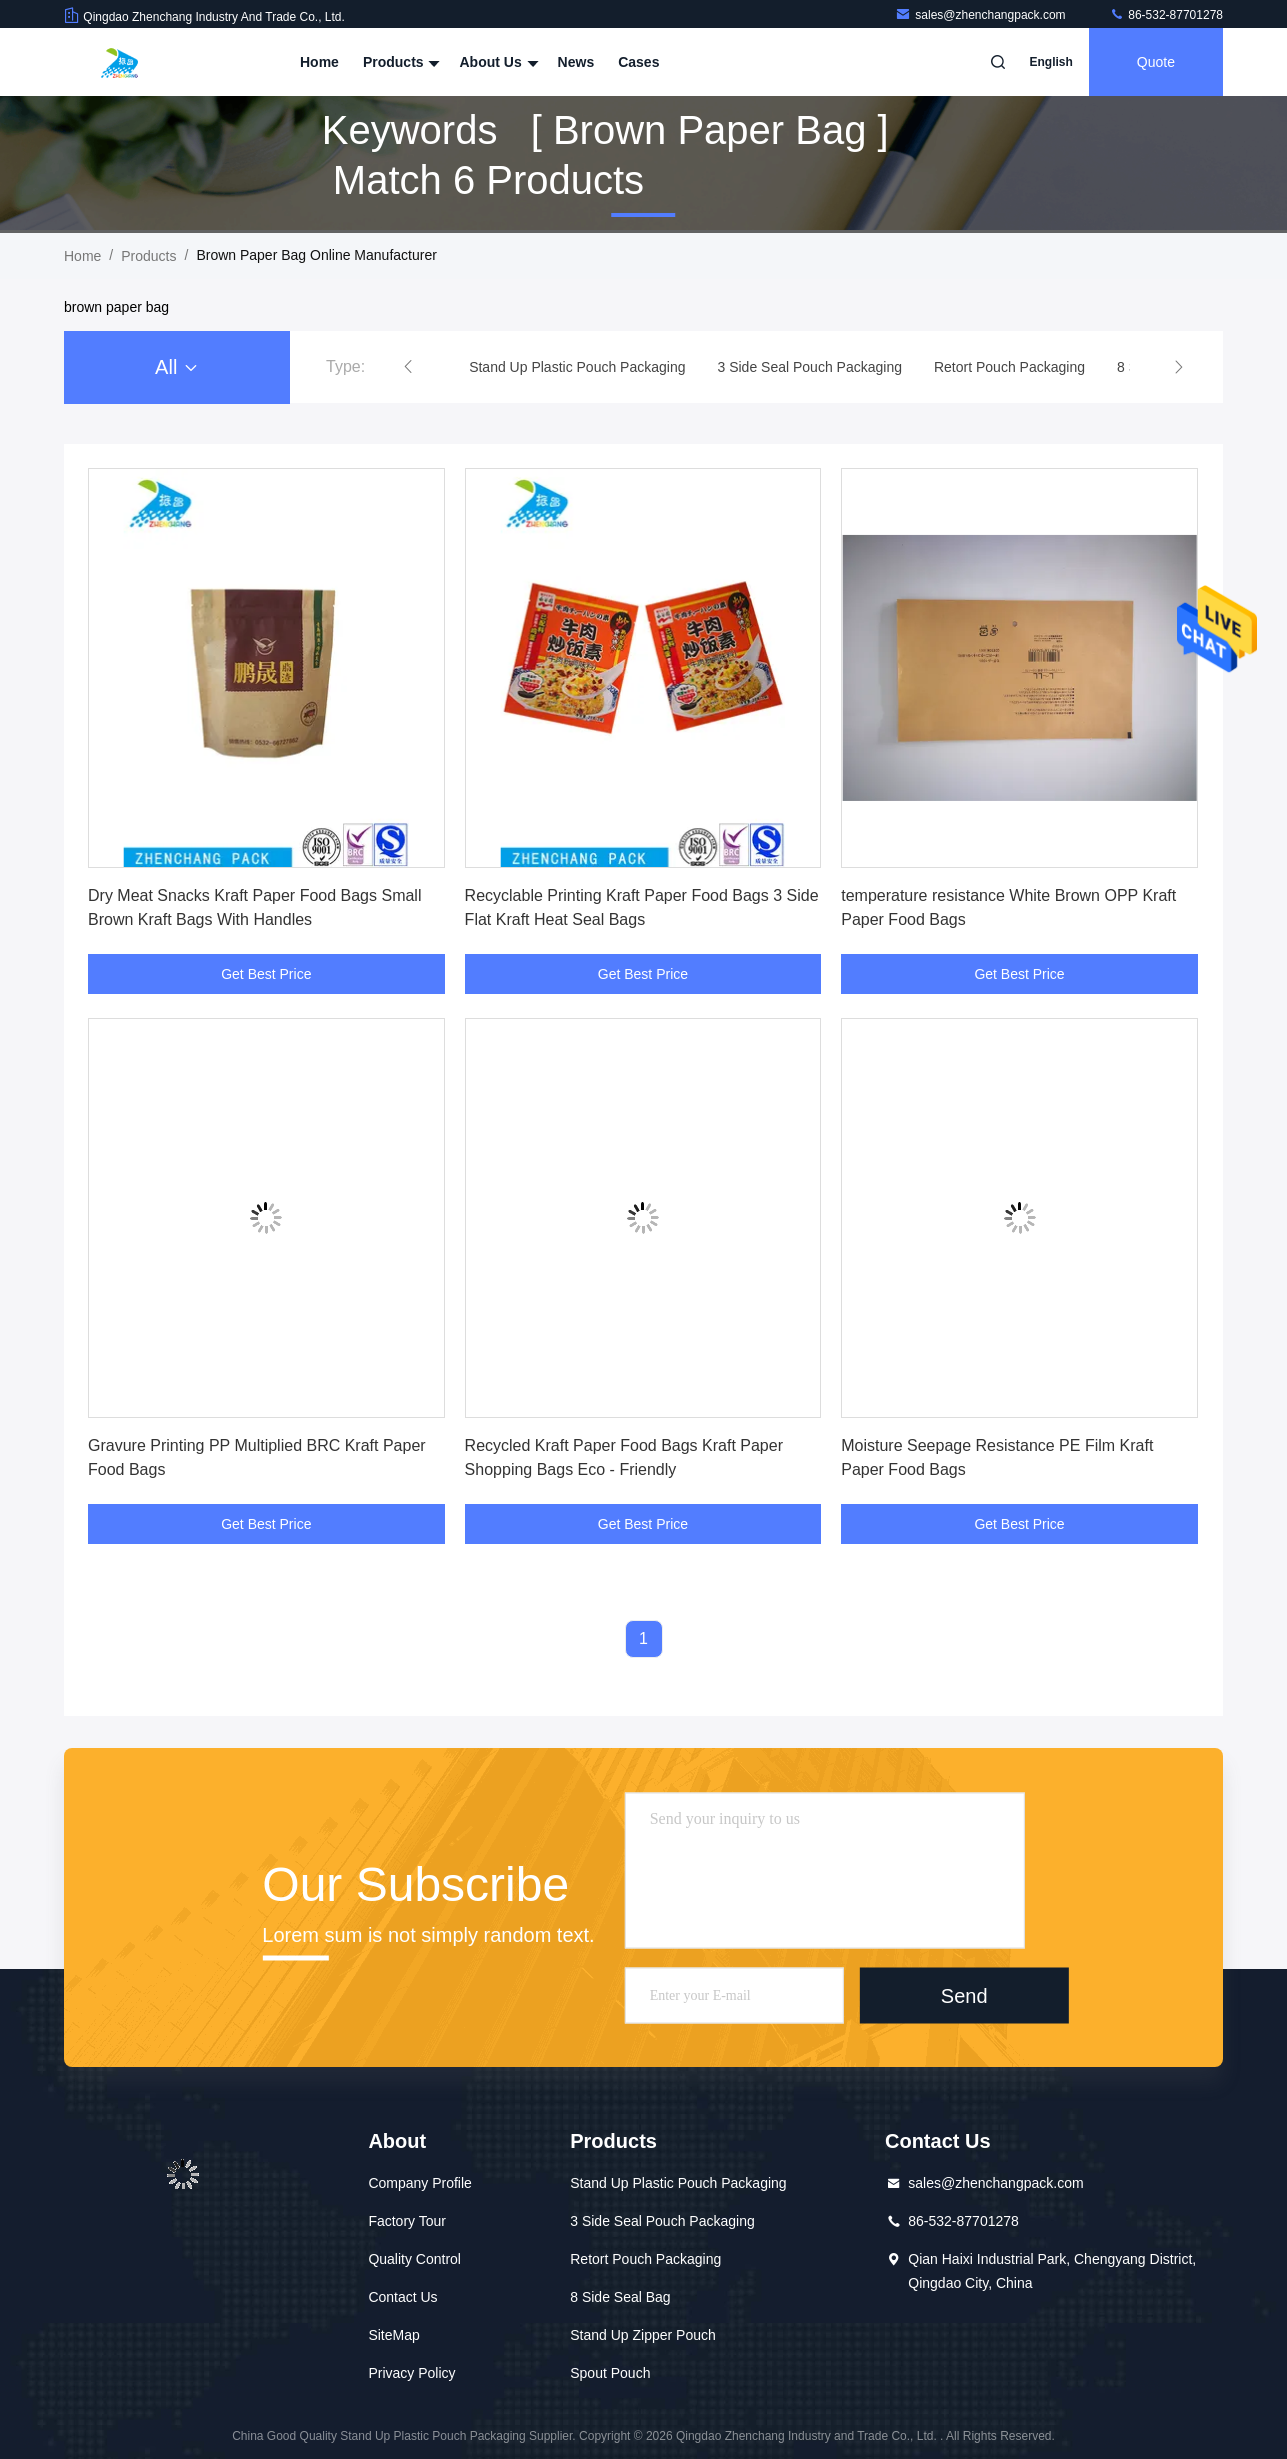  What do you see at coordinates (678, 2183) in the screenshot?
I see `Stand Up Plastic Pouch Packaging` at bounding box center [678, 2183].